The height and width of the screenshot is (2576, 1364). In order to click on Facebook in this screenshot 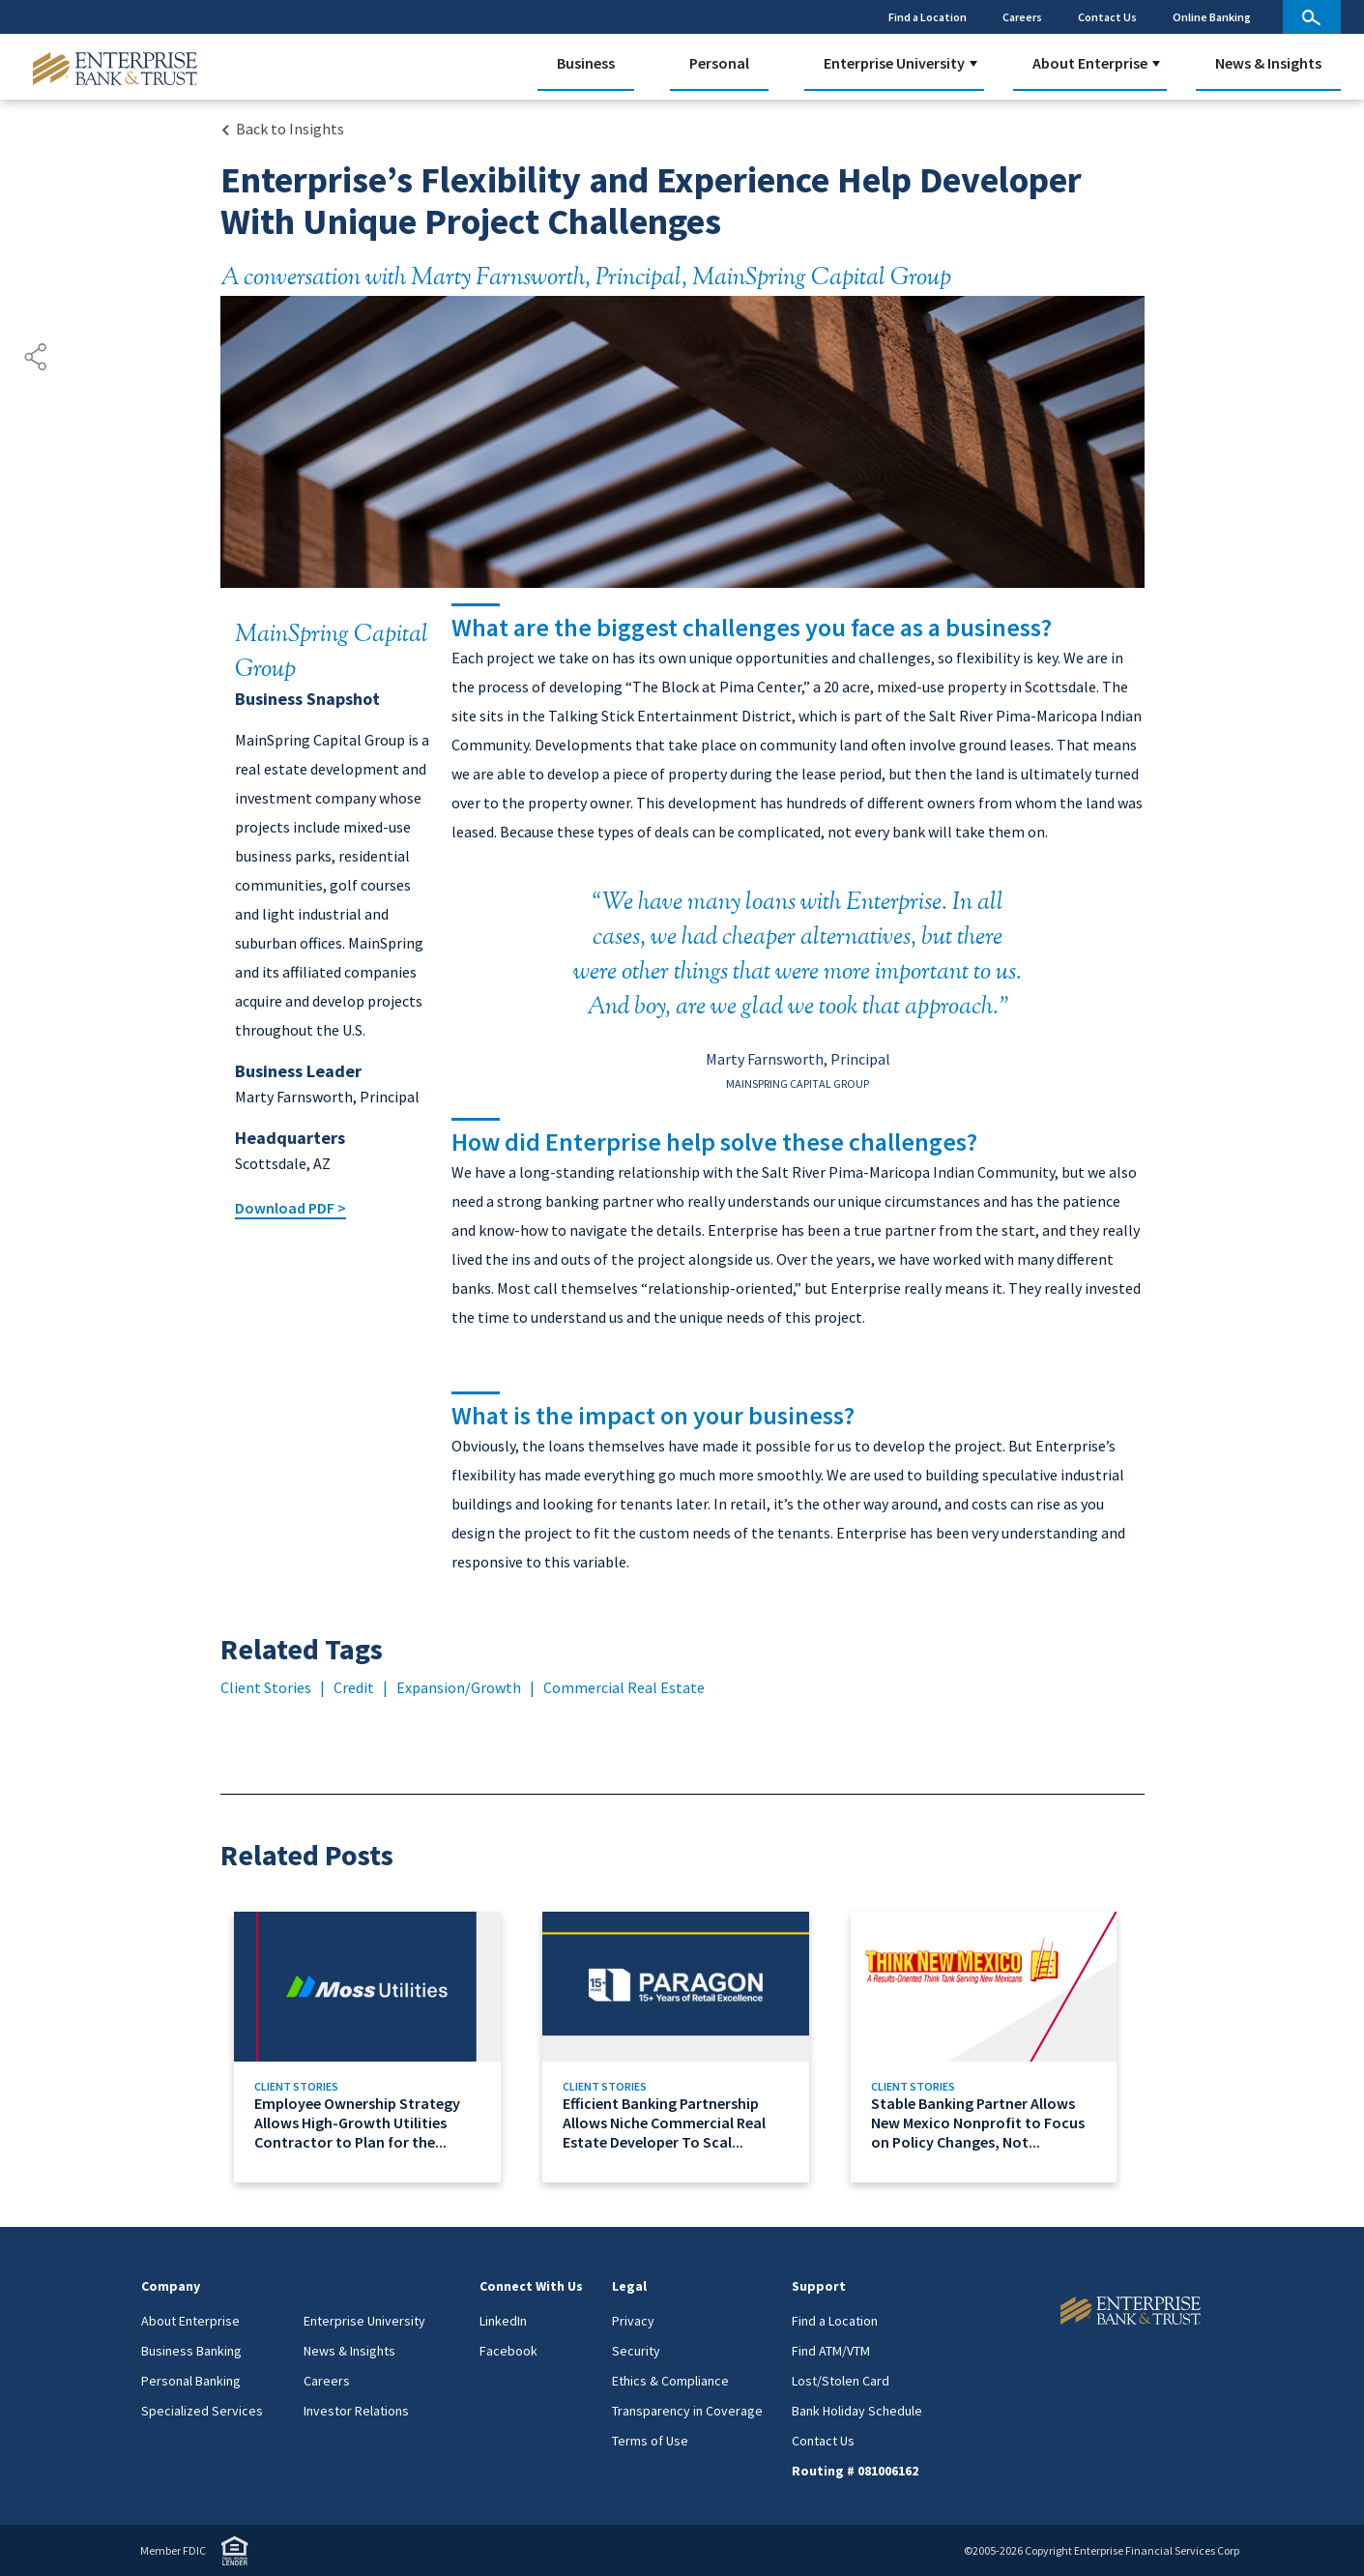, I will do `click(508, 2350)`.